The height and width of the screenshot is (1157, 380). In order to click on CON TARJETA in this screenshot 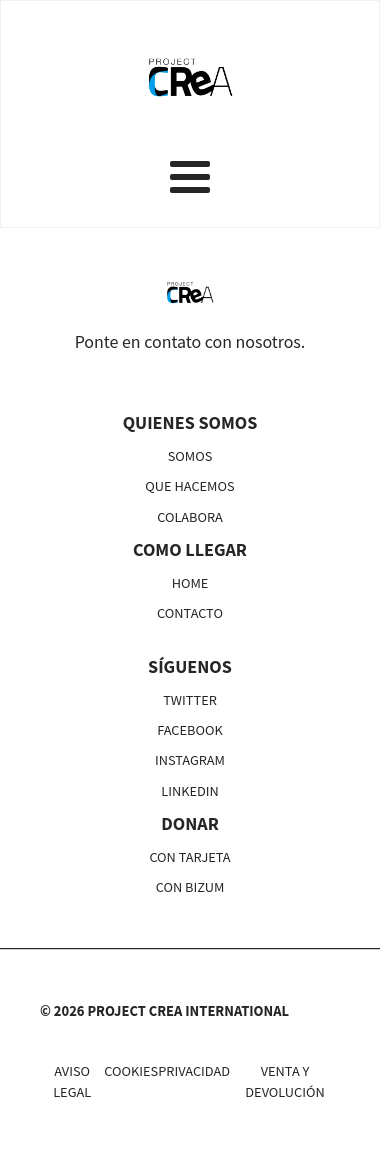, I will do `click(189, 856)`.